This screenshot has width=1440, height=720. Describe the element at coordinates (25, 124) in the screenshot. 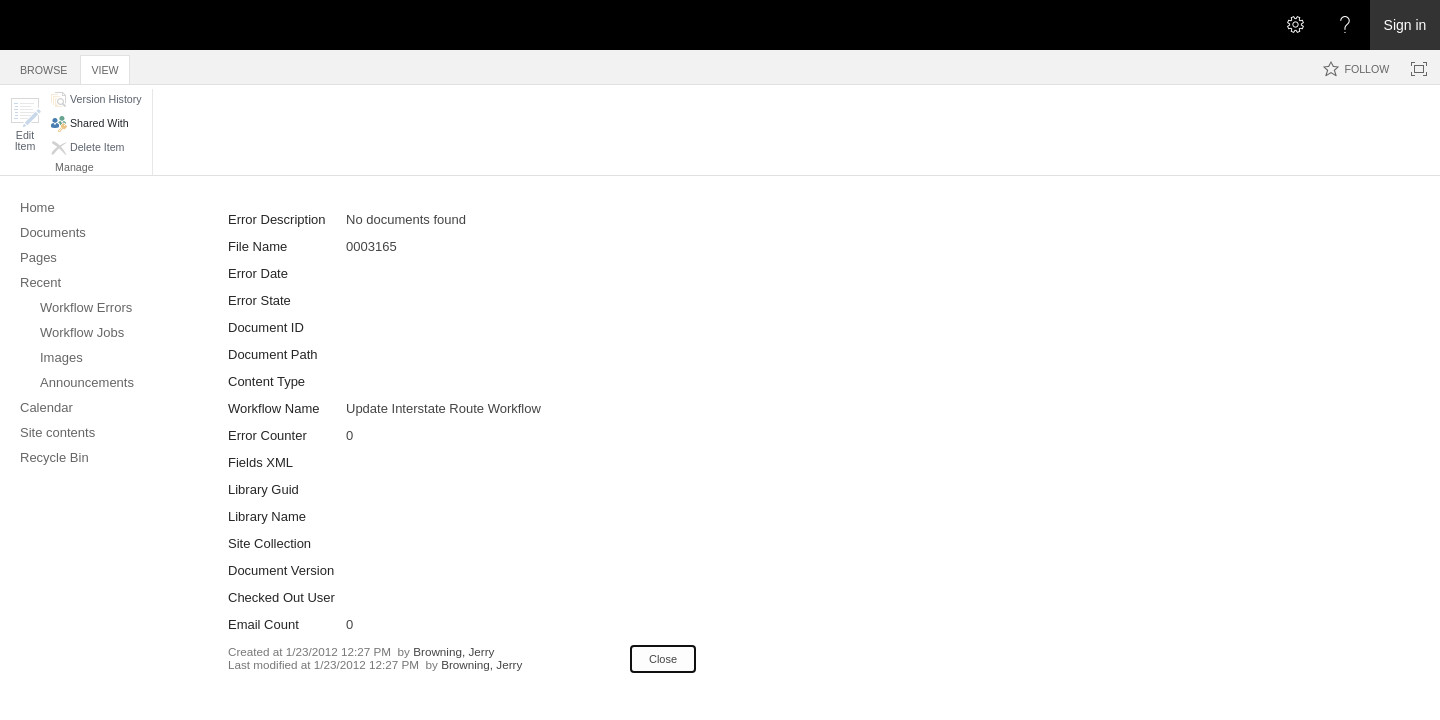

I see `[button]` at that location.